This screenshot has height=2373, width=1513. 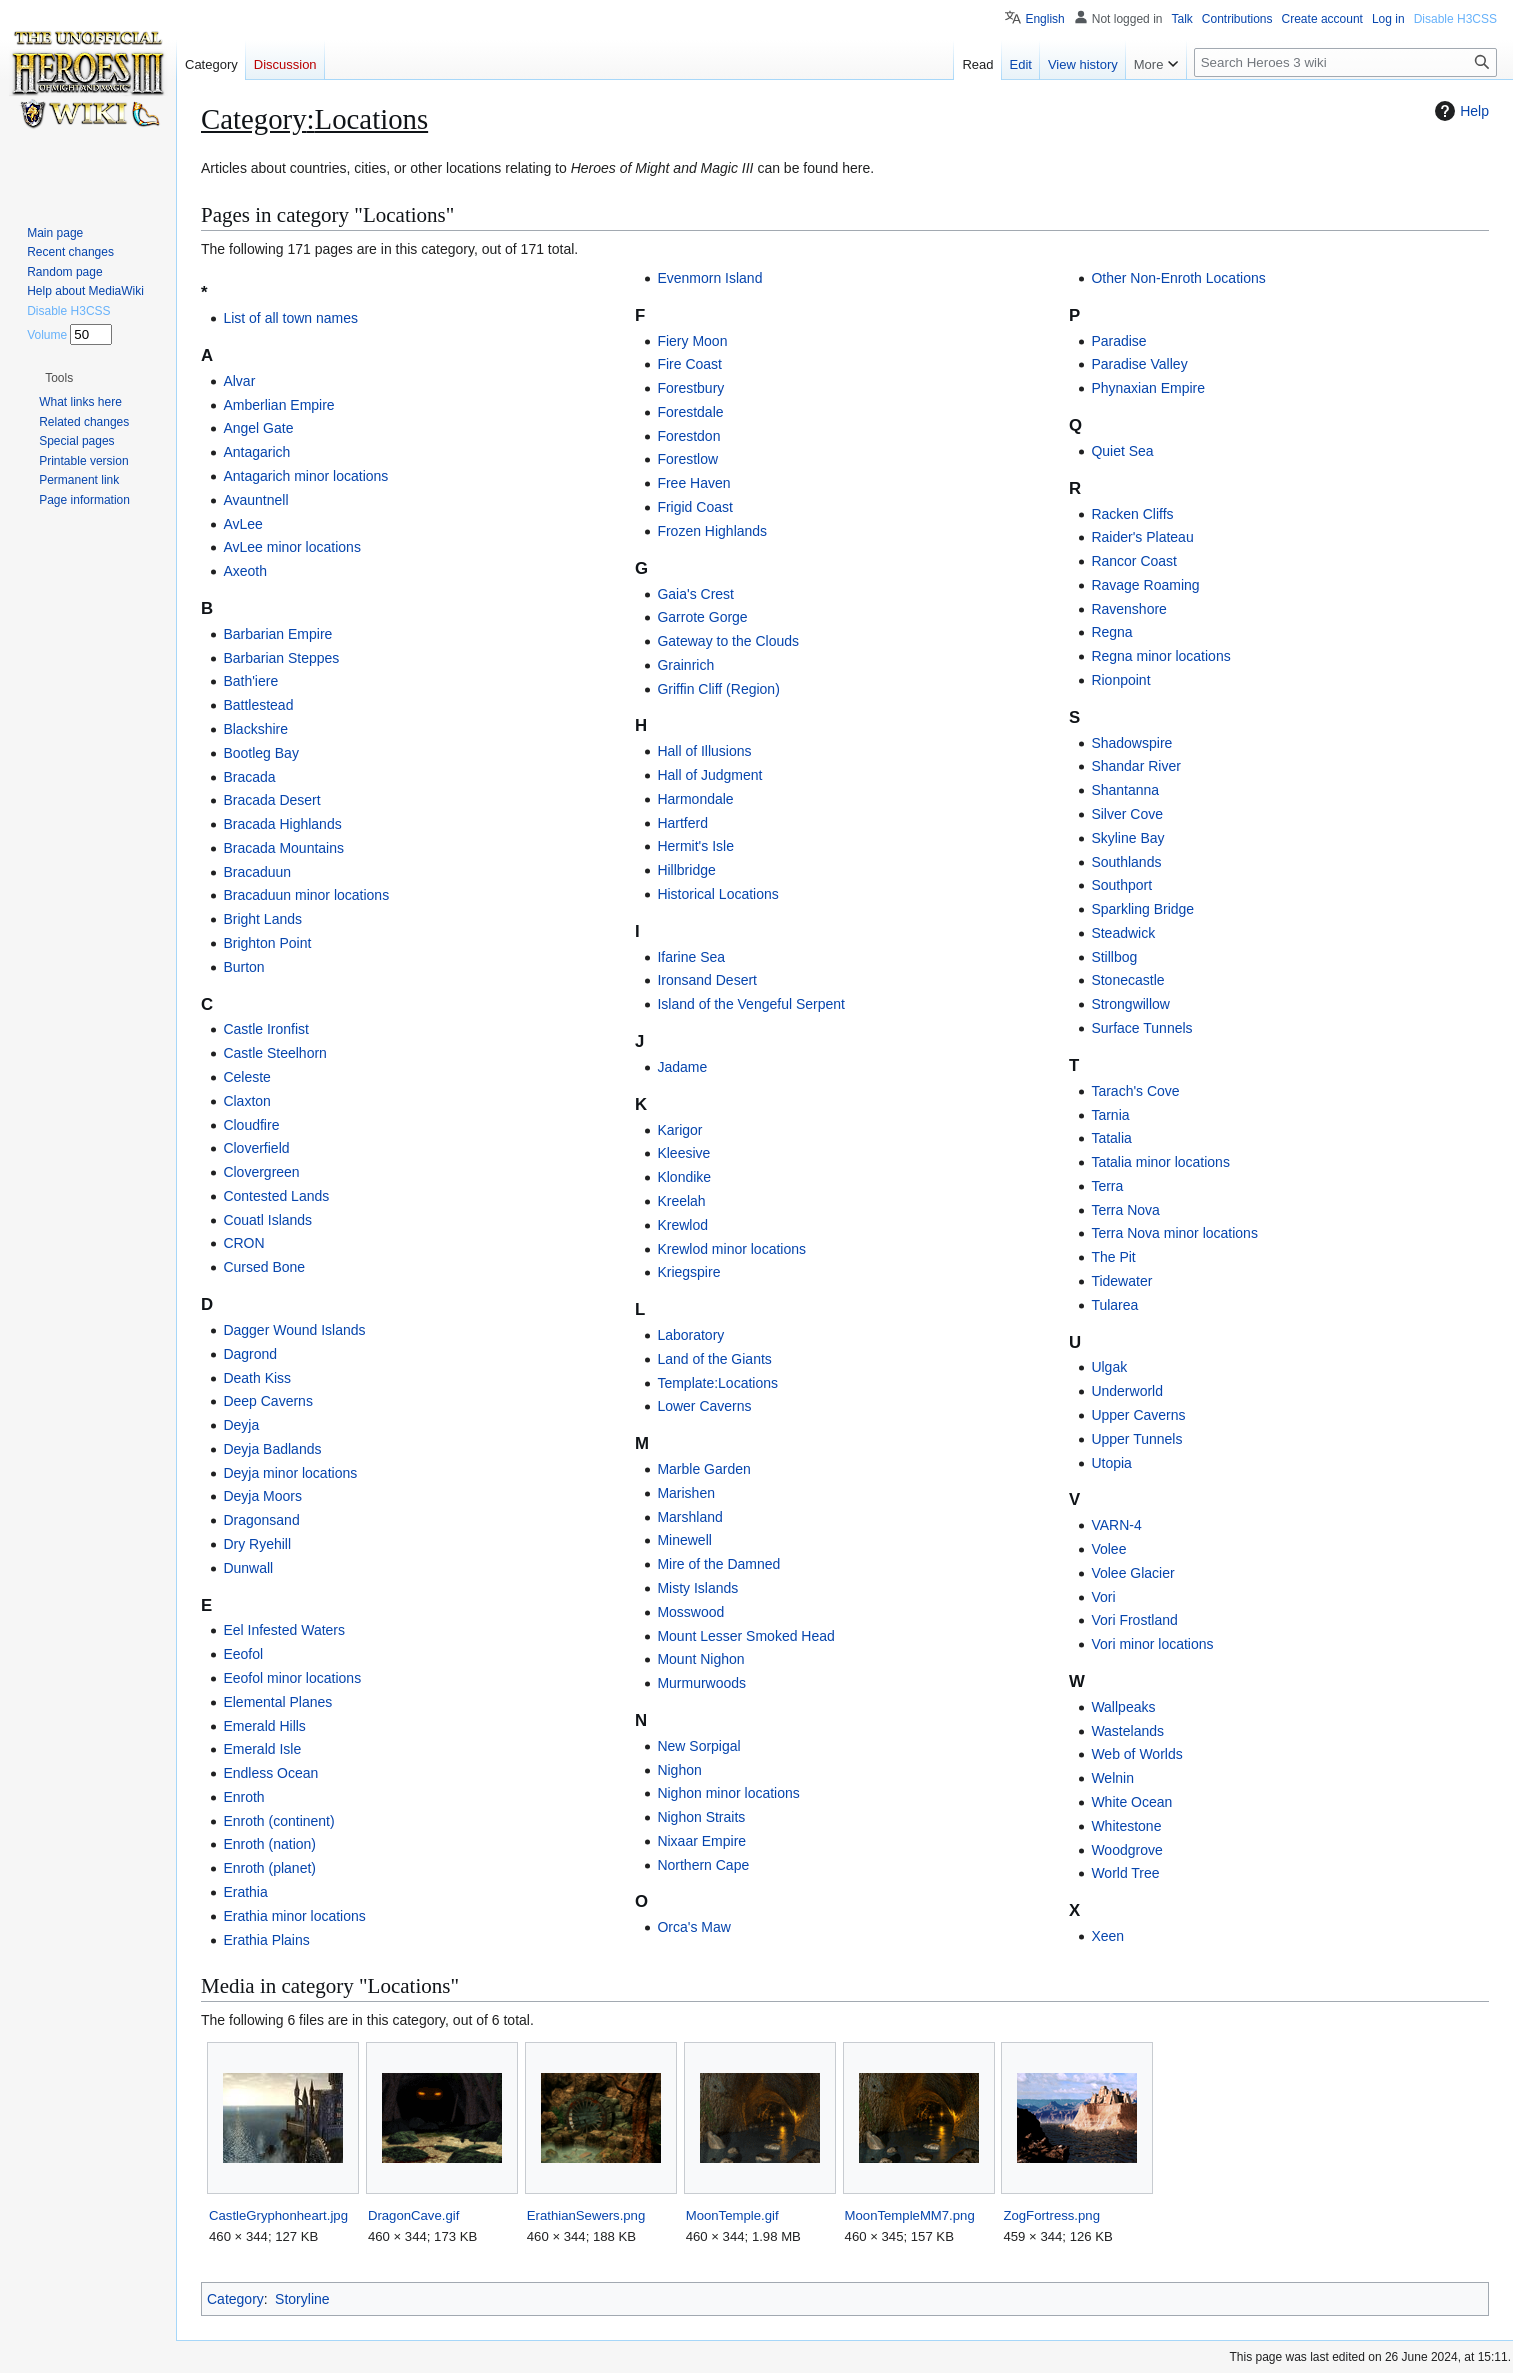 I want to click on Vori, so click(x=1103, y=1597).